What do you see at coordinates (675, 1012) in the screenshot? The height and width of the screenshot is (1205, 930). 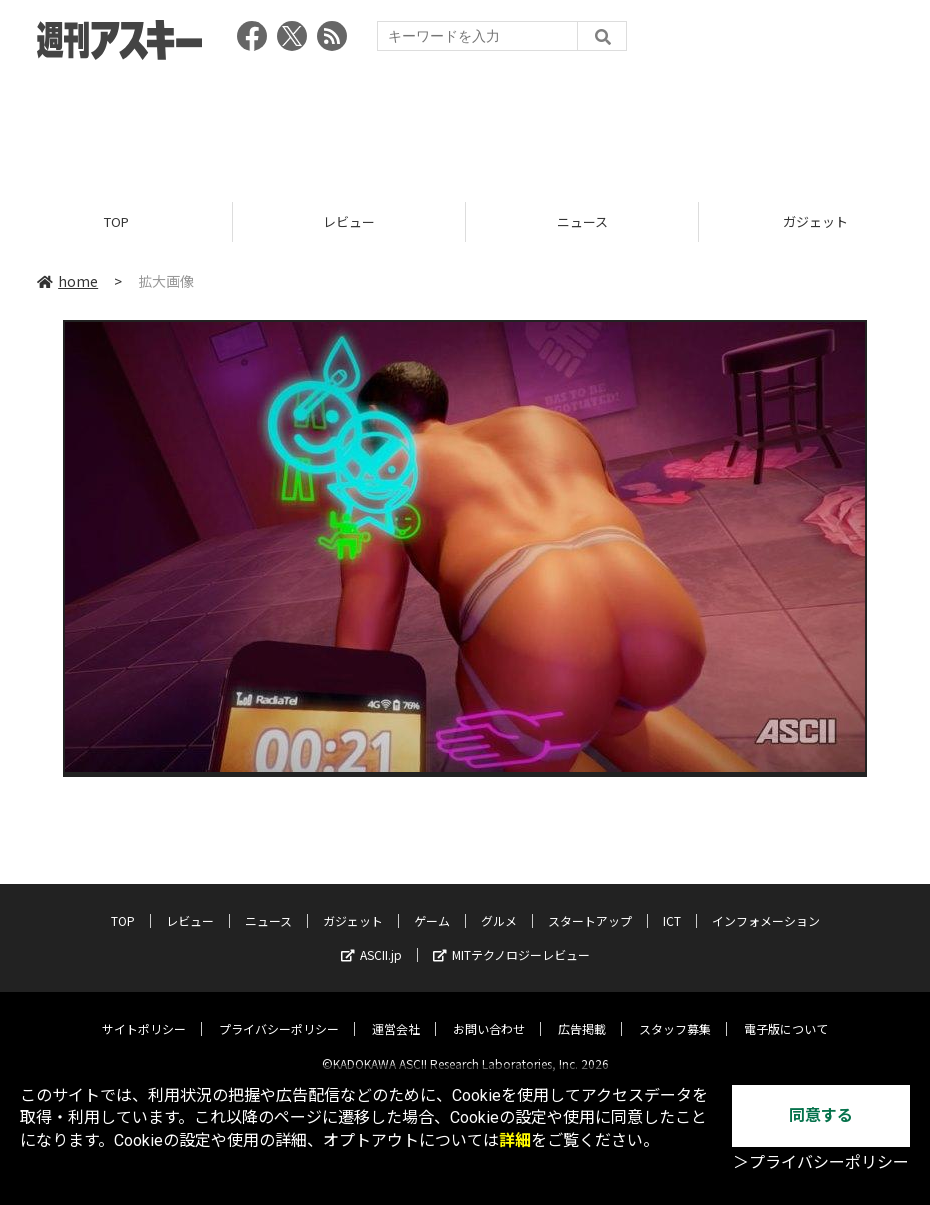 I see `スタッフ募集` at bounding box center [675, 1012].